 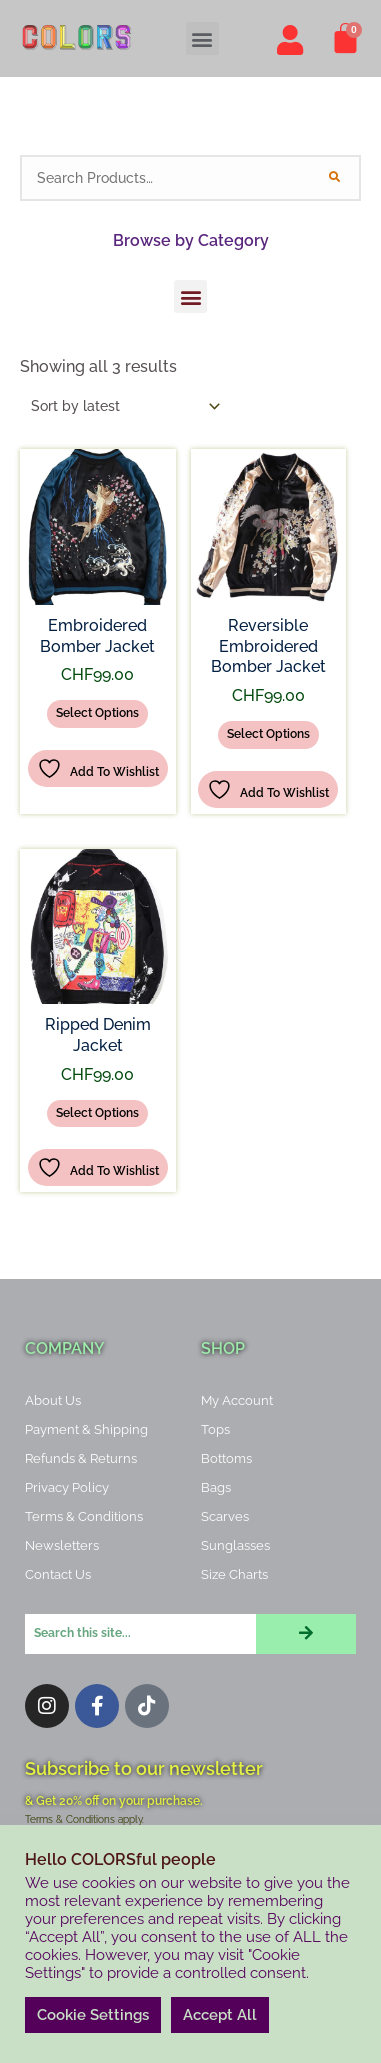 What do you see at coordinates (93, 2015) in the screenshot?
I see `Cookie Settings [button]` at bounding box center [93, 2015].